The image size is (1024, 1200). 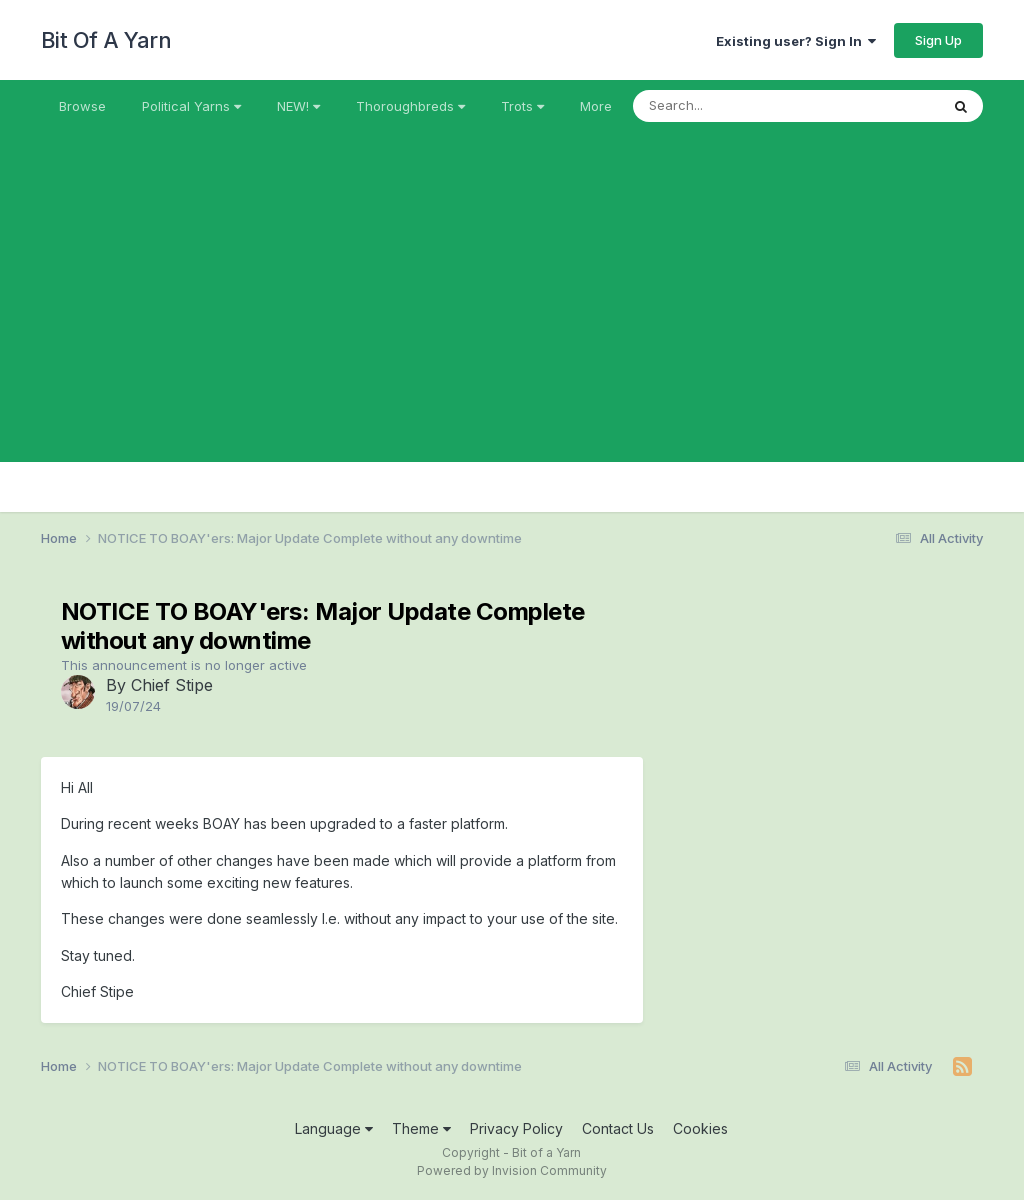 I want to click on Browse, so click(x=82, y=106).